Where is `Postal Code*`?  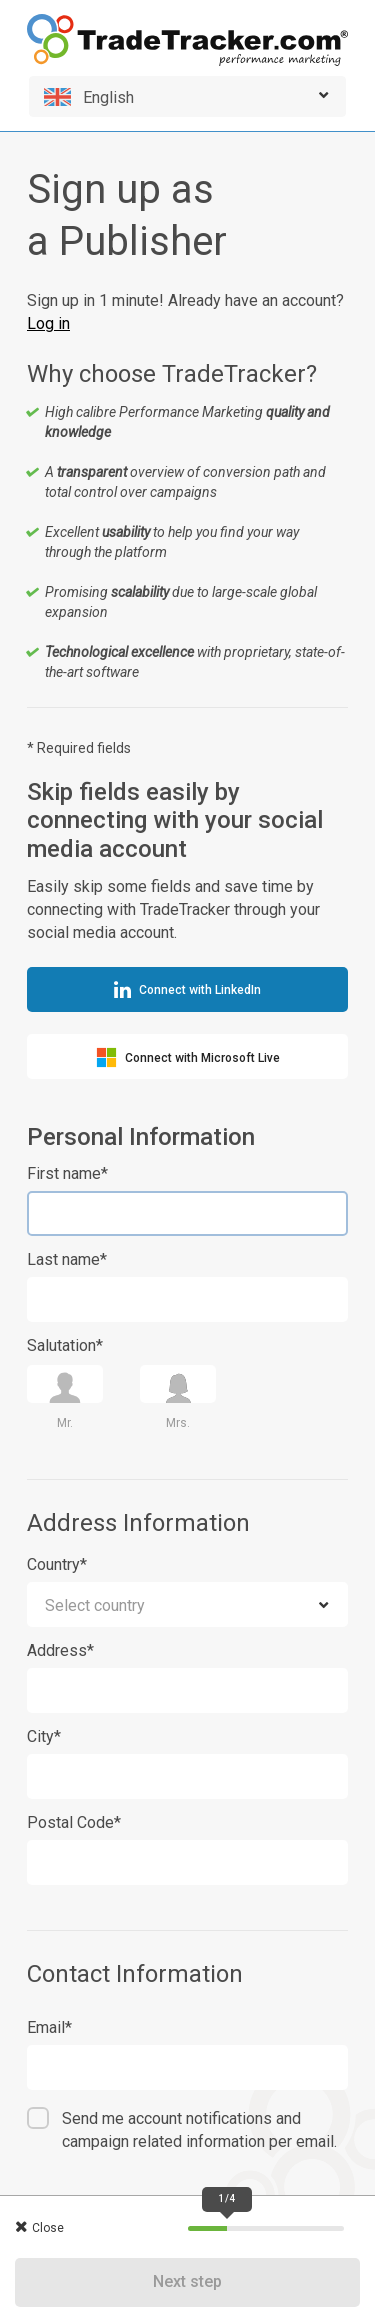 Postal Code* is located at coordinates (74, 1822).